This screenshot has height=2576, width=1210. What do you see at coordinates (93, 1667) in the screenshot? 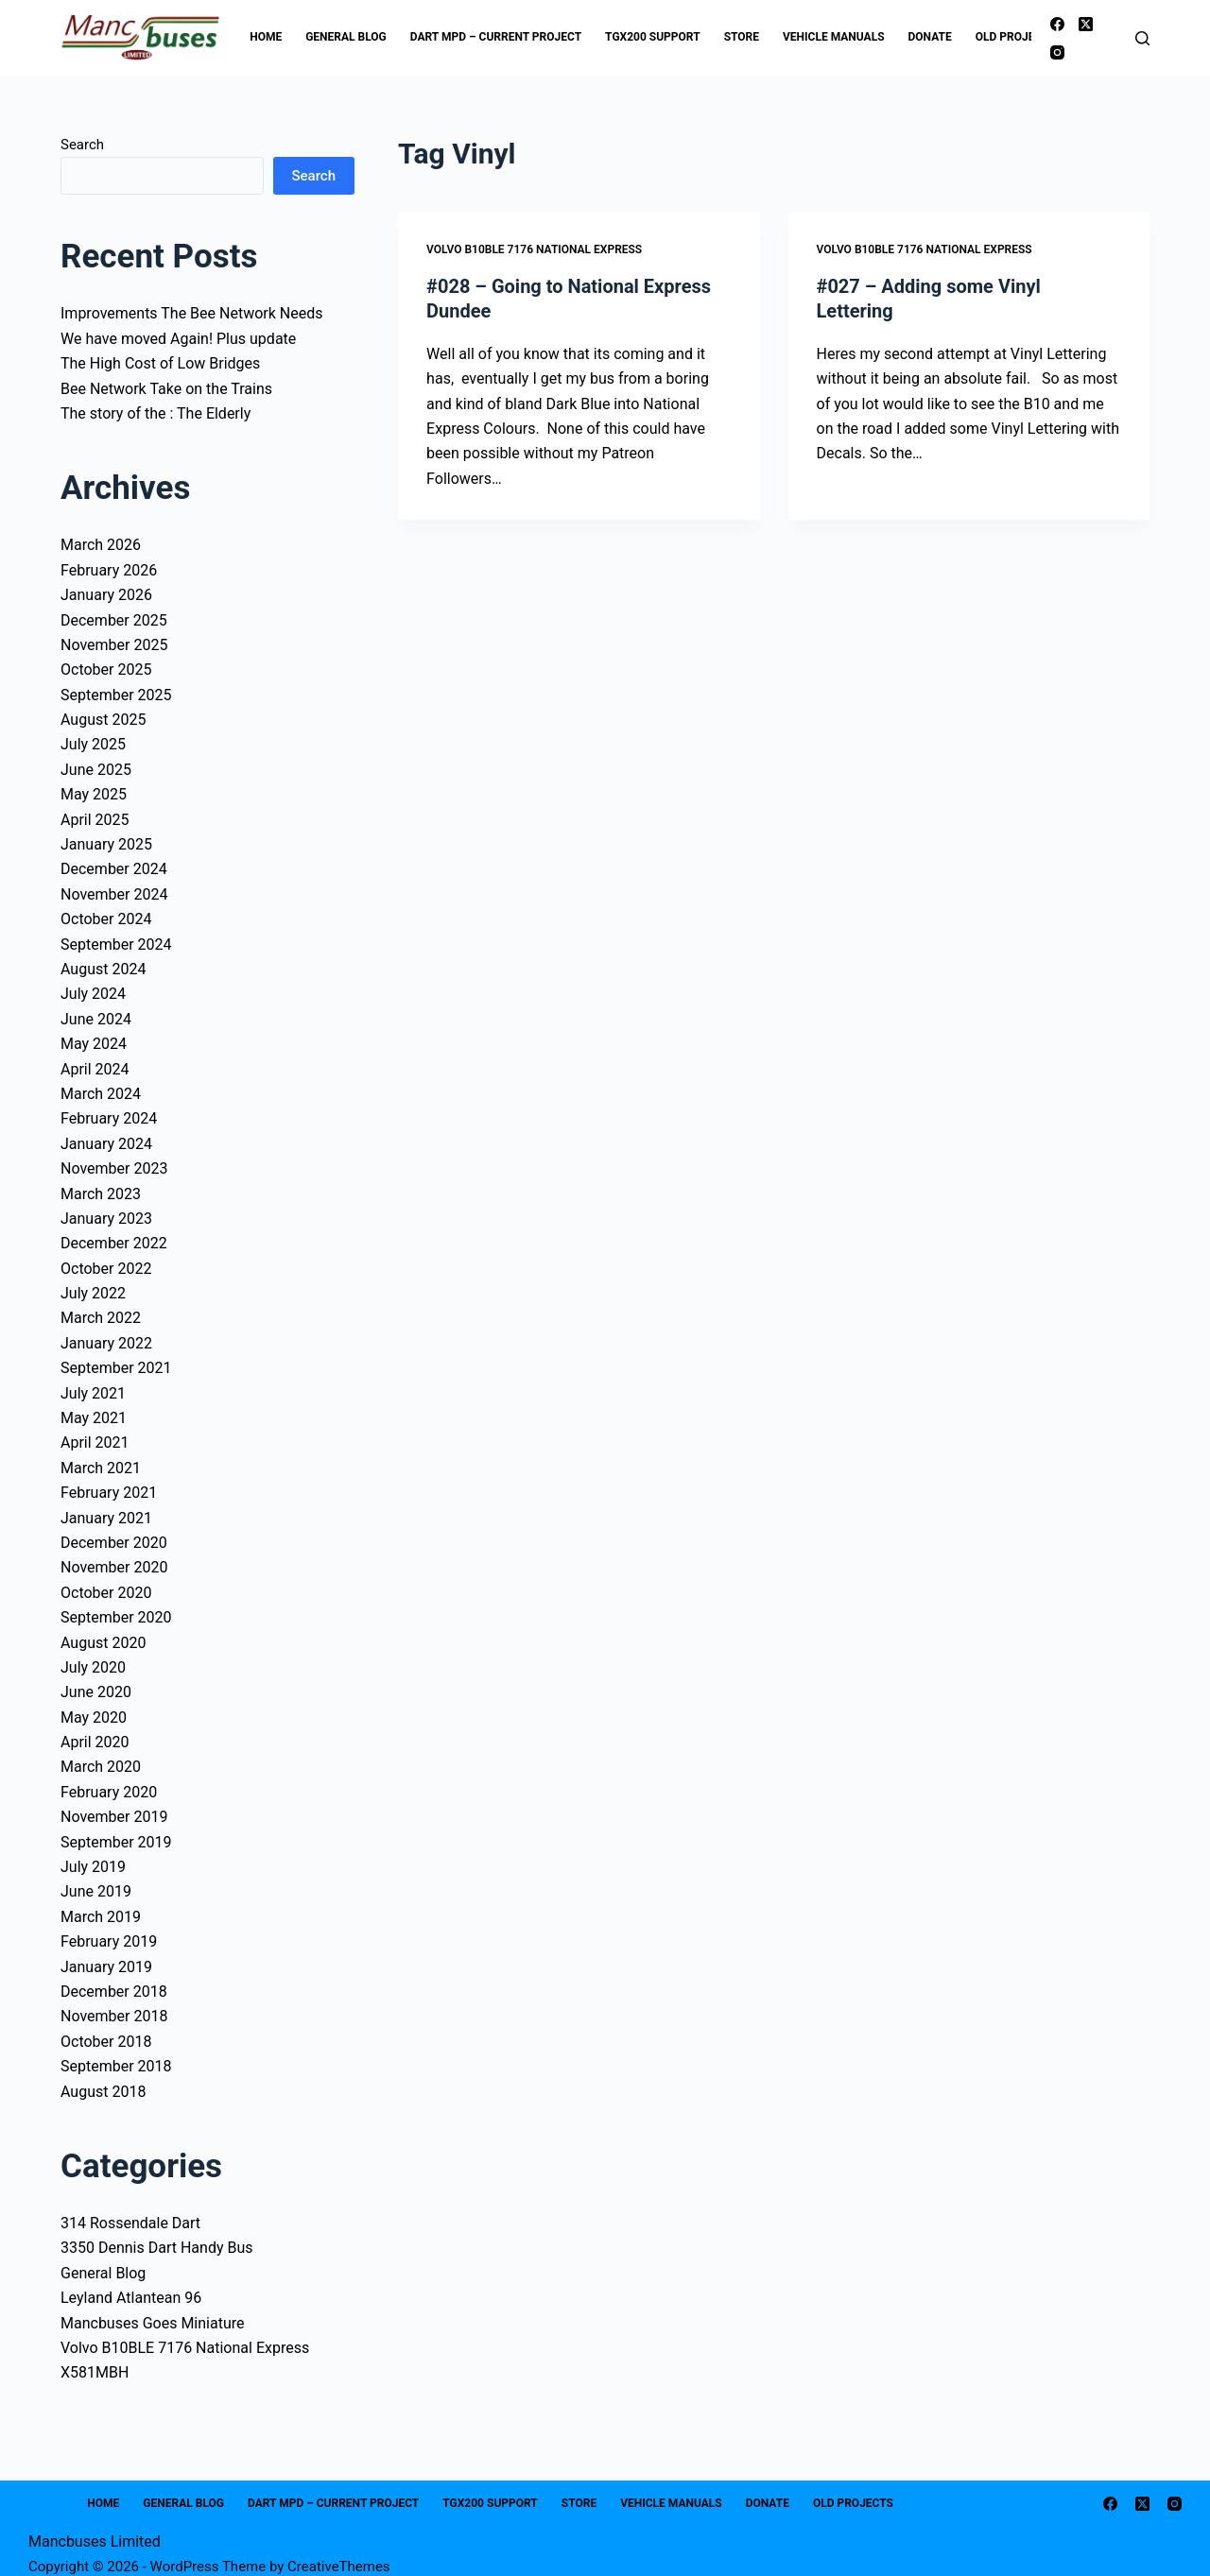
I see `July 2020` at bounding box center [93, 1667].